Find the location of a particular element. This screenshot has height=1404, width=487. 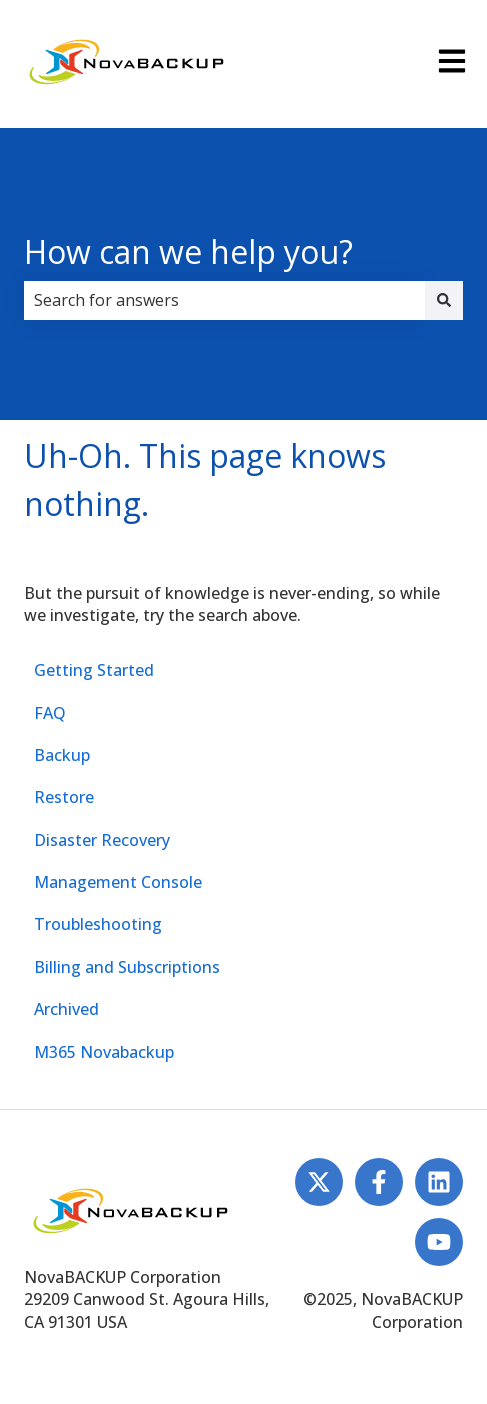

Archived [menuitem] is located at coordinates (66, 1009).